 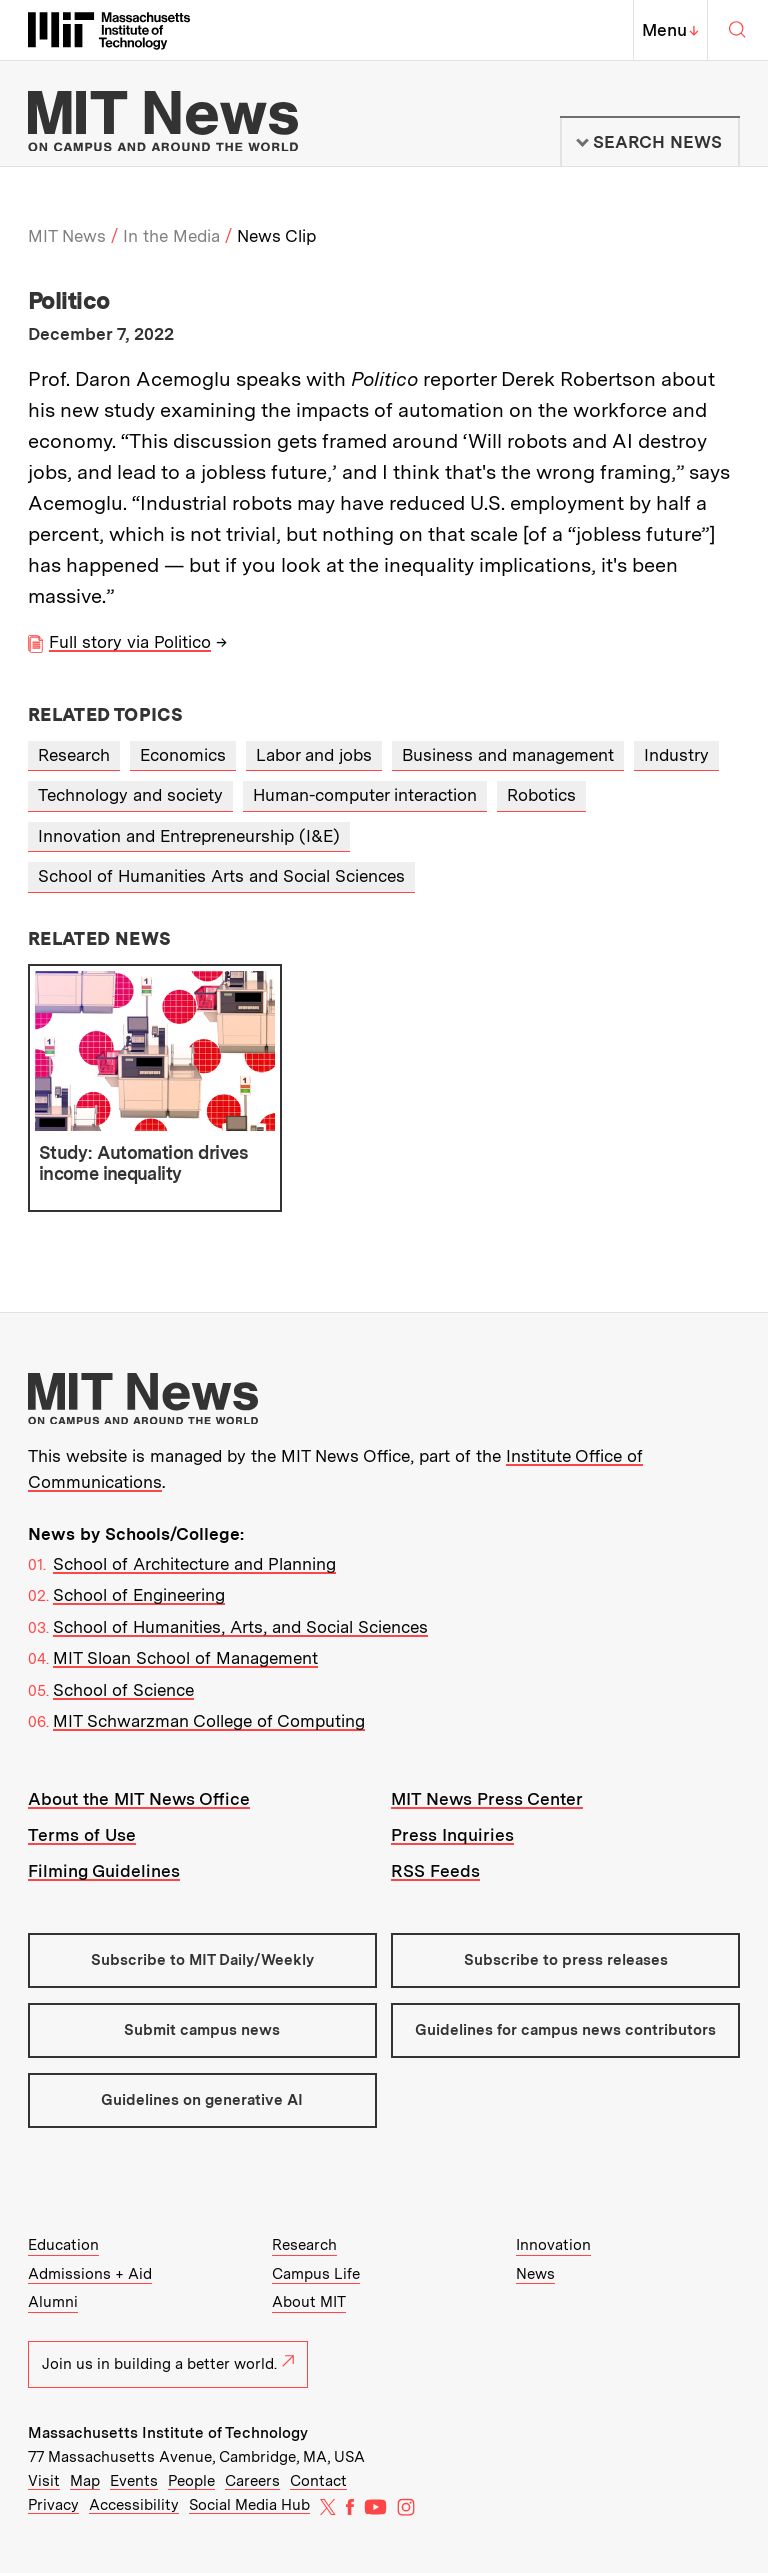 I want to click on Economics, so click(x=183, y=755).